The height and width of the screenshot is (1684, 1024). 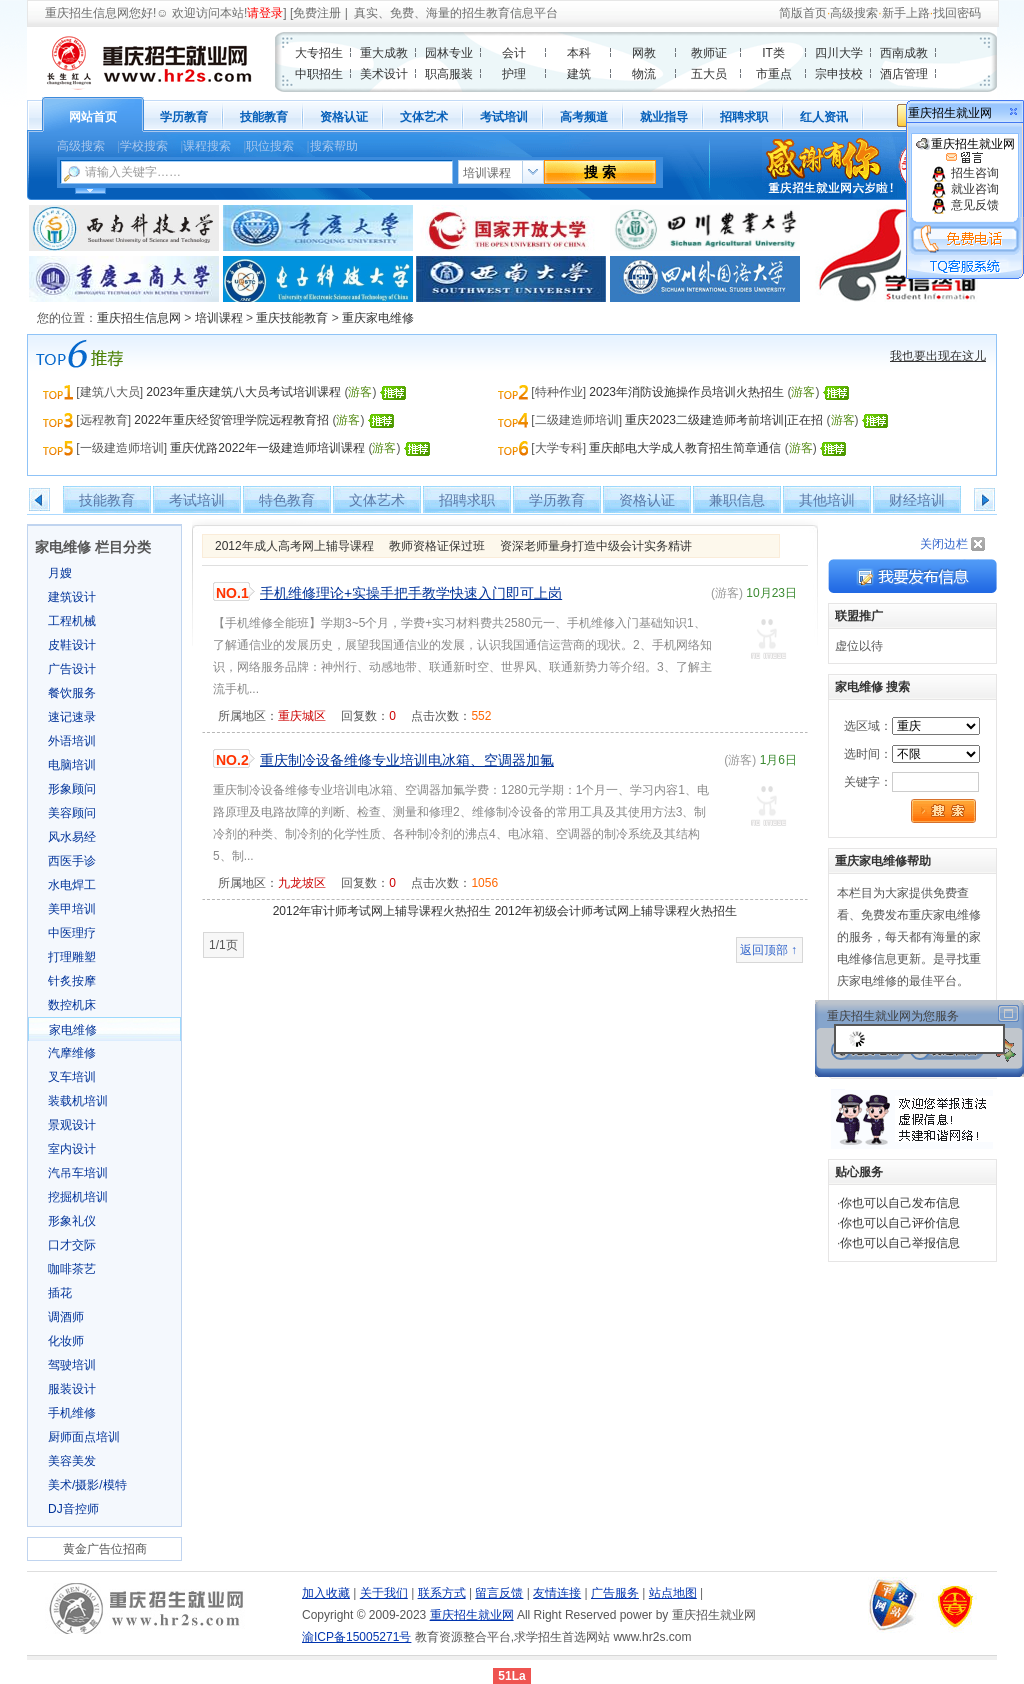 What do you see at coordinates (378, 318) in the screenshot?
I see `重庆家电维修` at bounding box center [378, 318].